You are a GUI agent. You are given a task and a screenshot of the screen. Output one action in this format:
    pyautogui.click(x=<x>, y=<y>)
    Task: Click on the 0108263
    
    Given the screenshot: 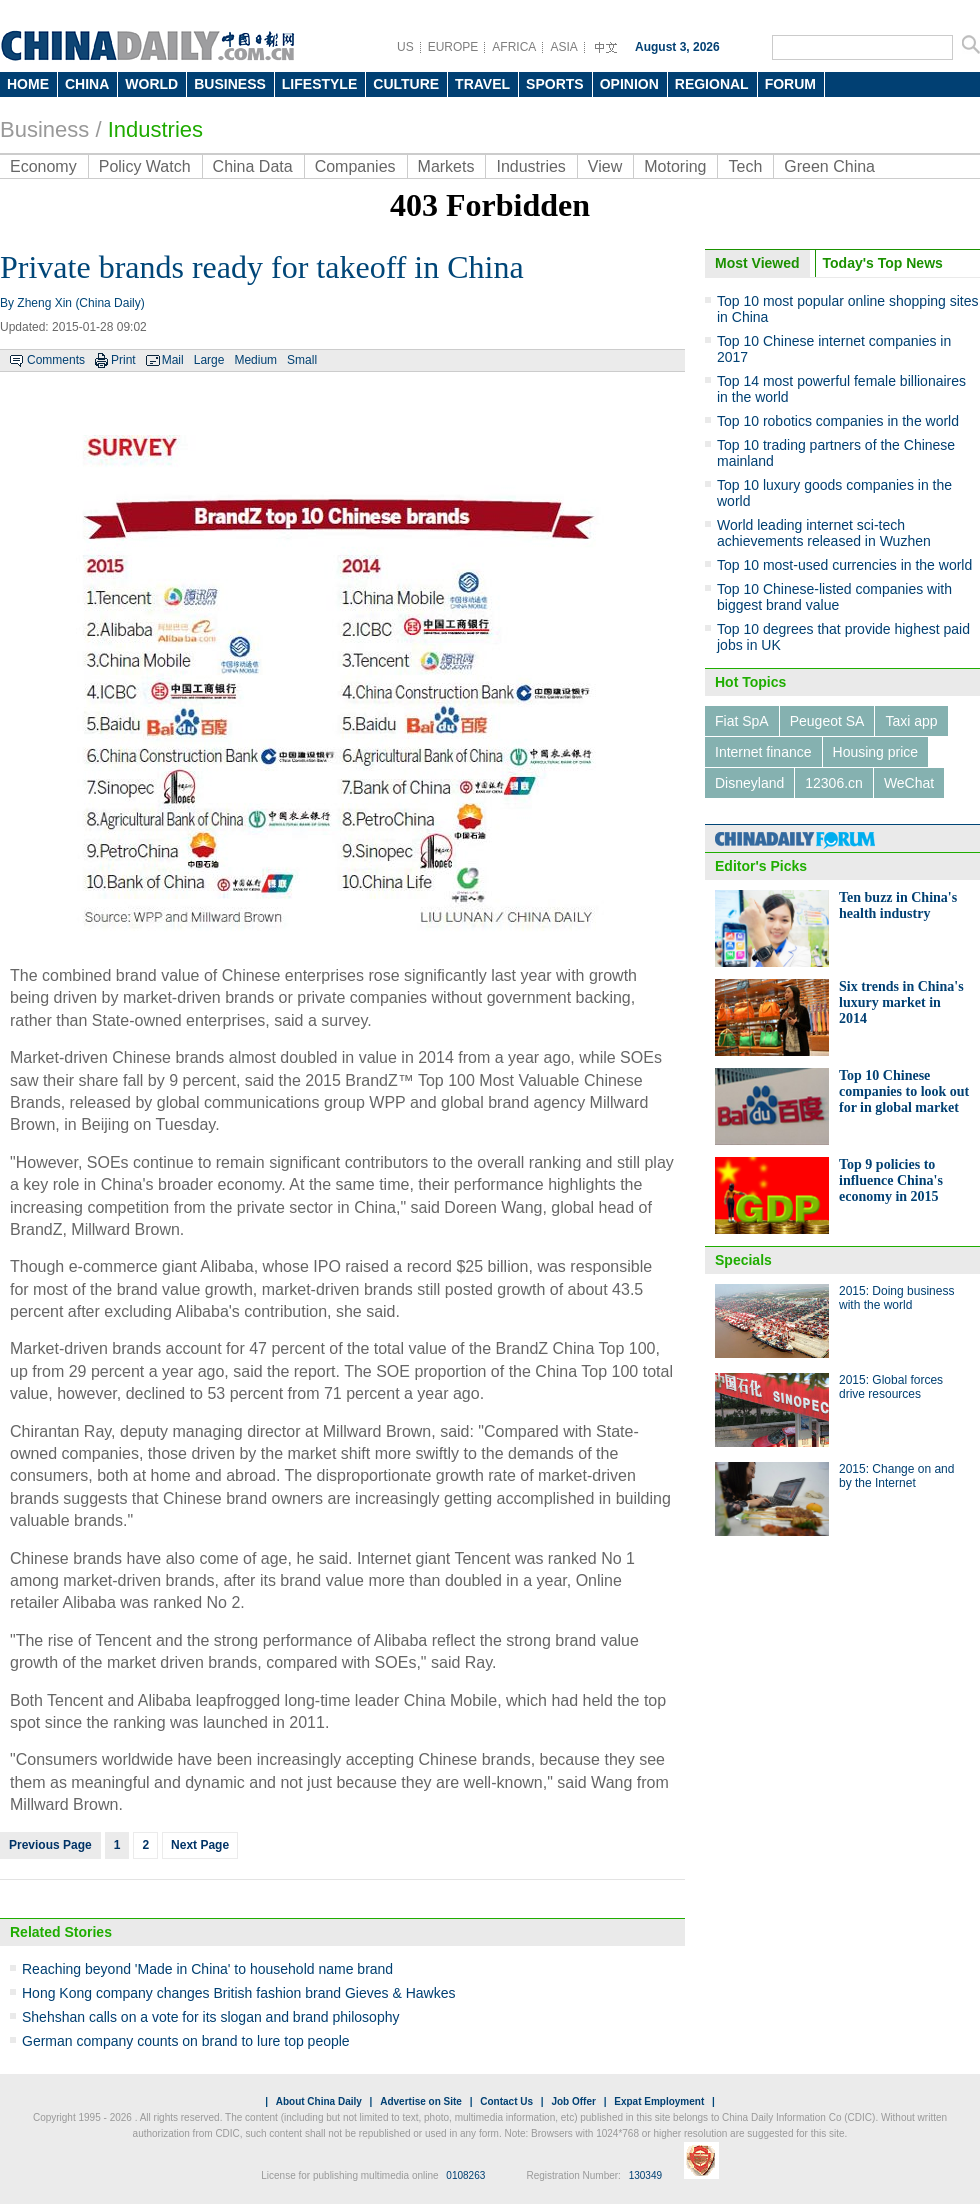 What is the action you would take?
    pyautogui.click(x=465, y=2175)
    